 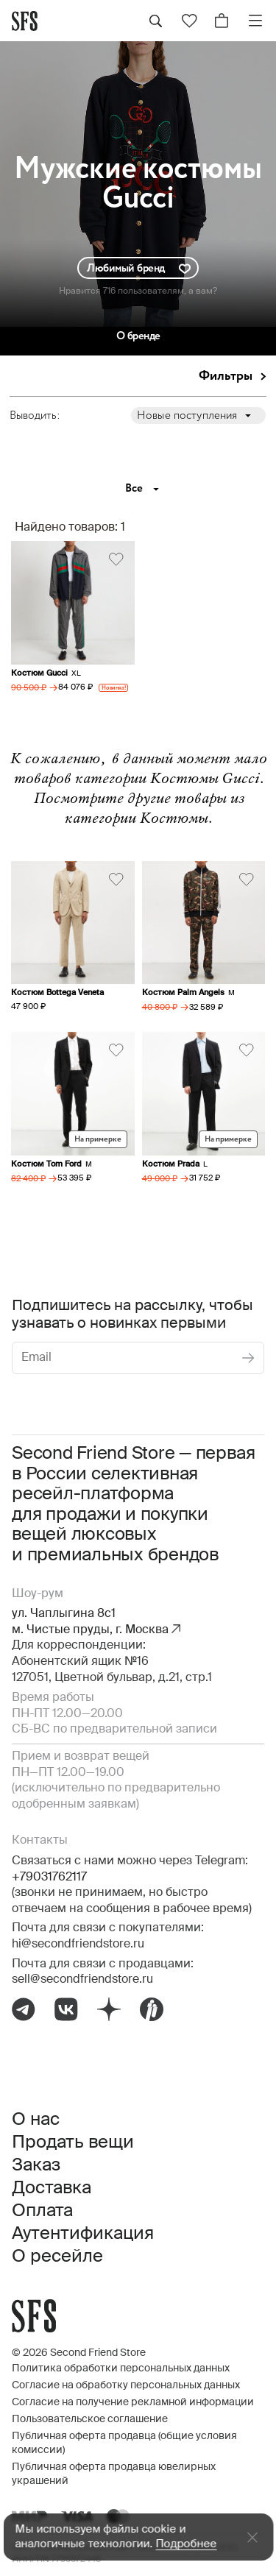 I want to click on Костюм Tom Ford, so click(x=46, y=1164).